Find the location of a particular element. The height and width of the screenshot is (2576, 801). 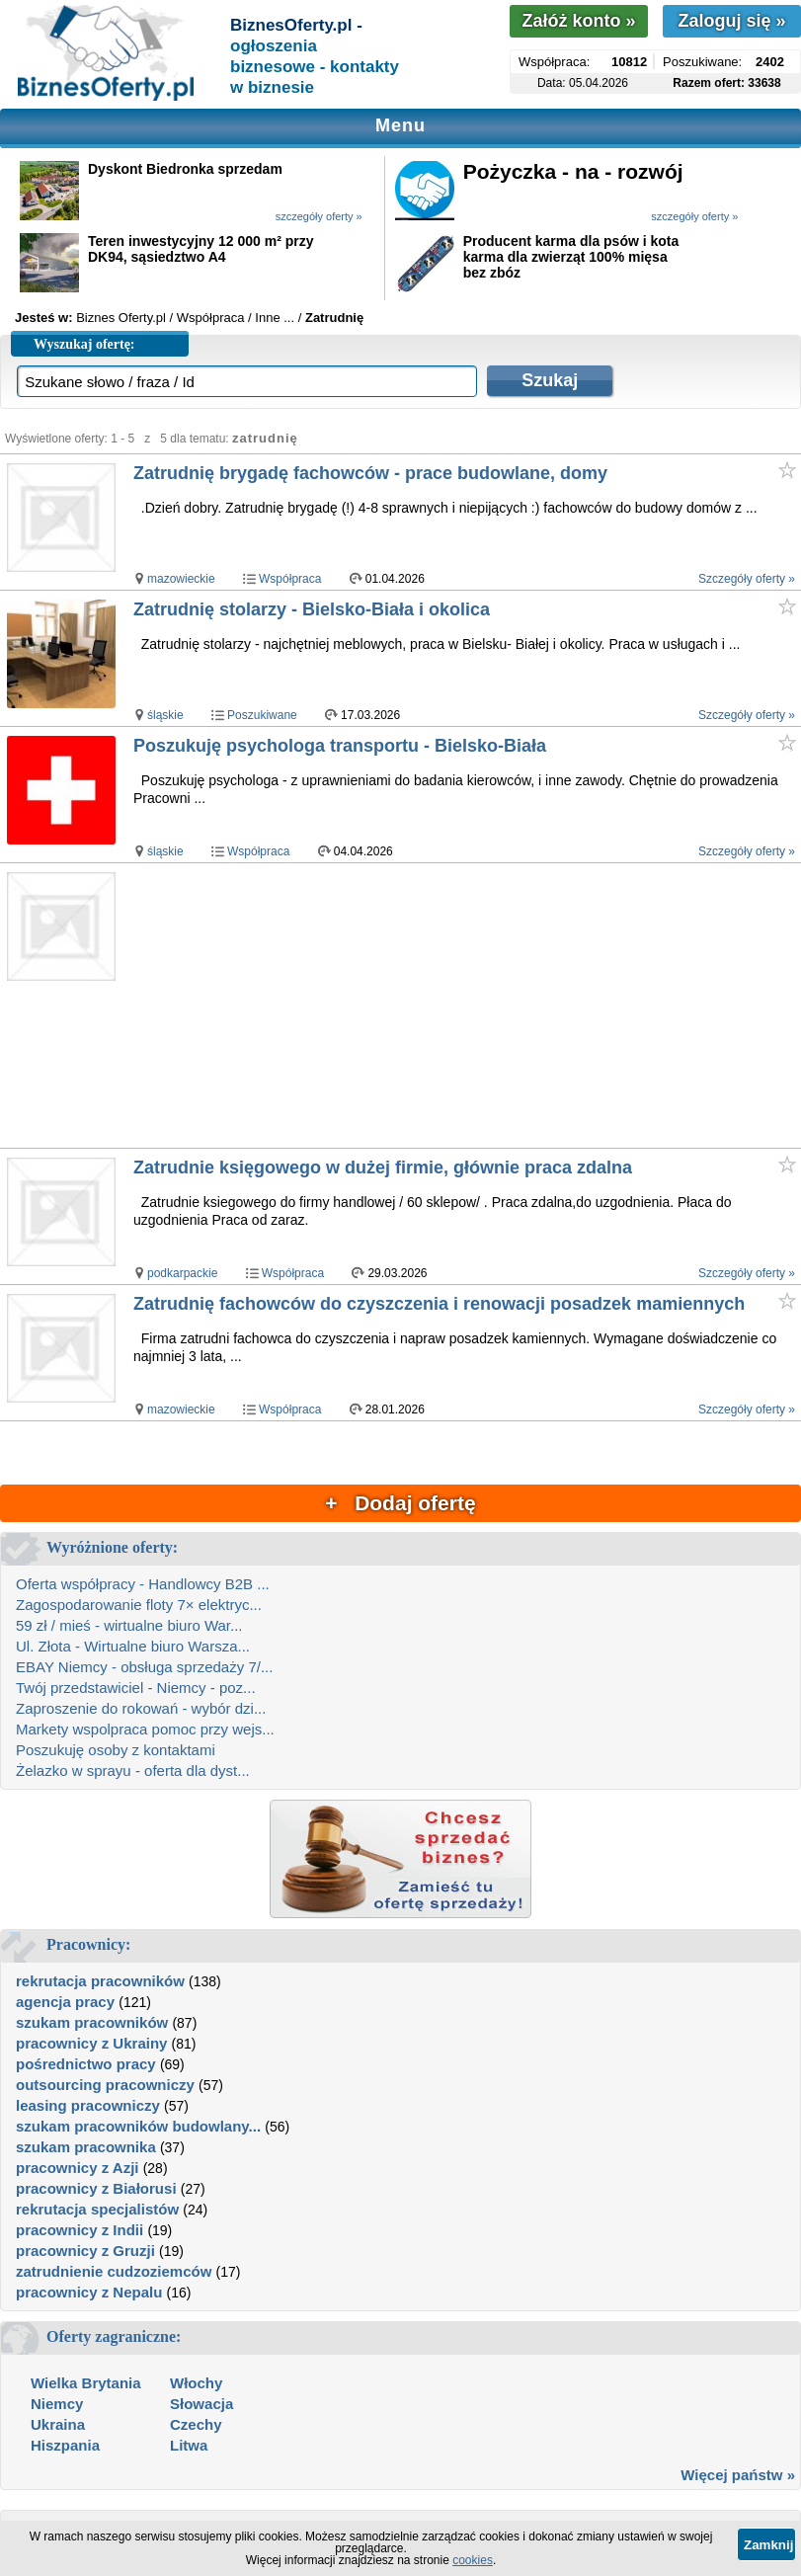

Włochy is located at coordinates (196, 2383).